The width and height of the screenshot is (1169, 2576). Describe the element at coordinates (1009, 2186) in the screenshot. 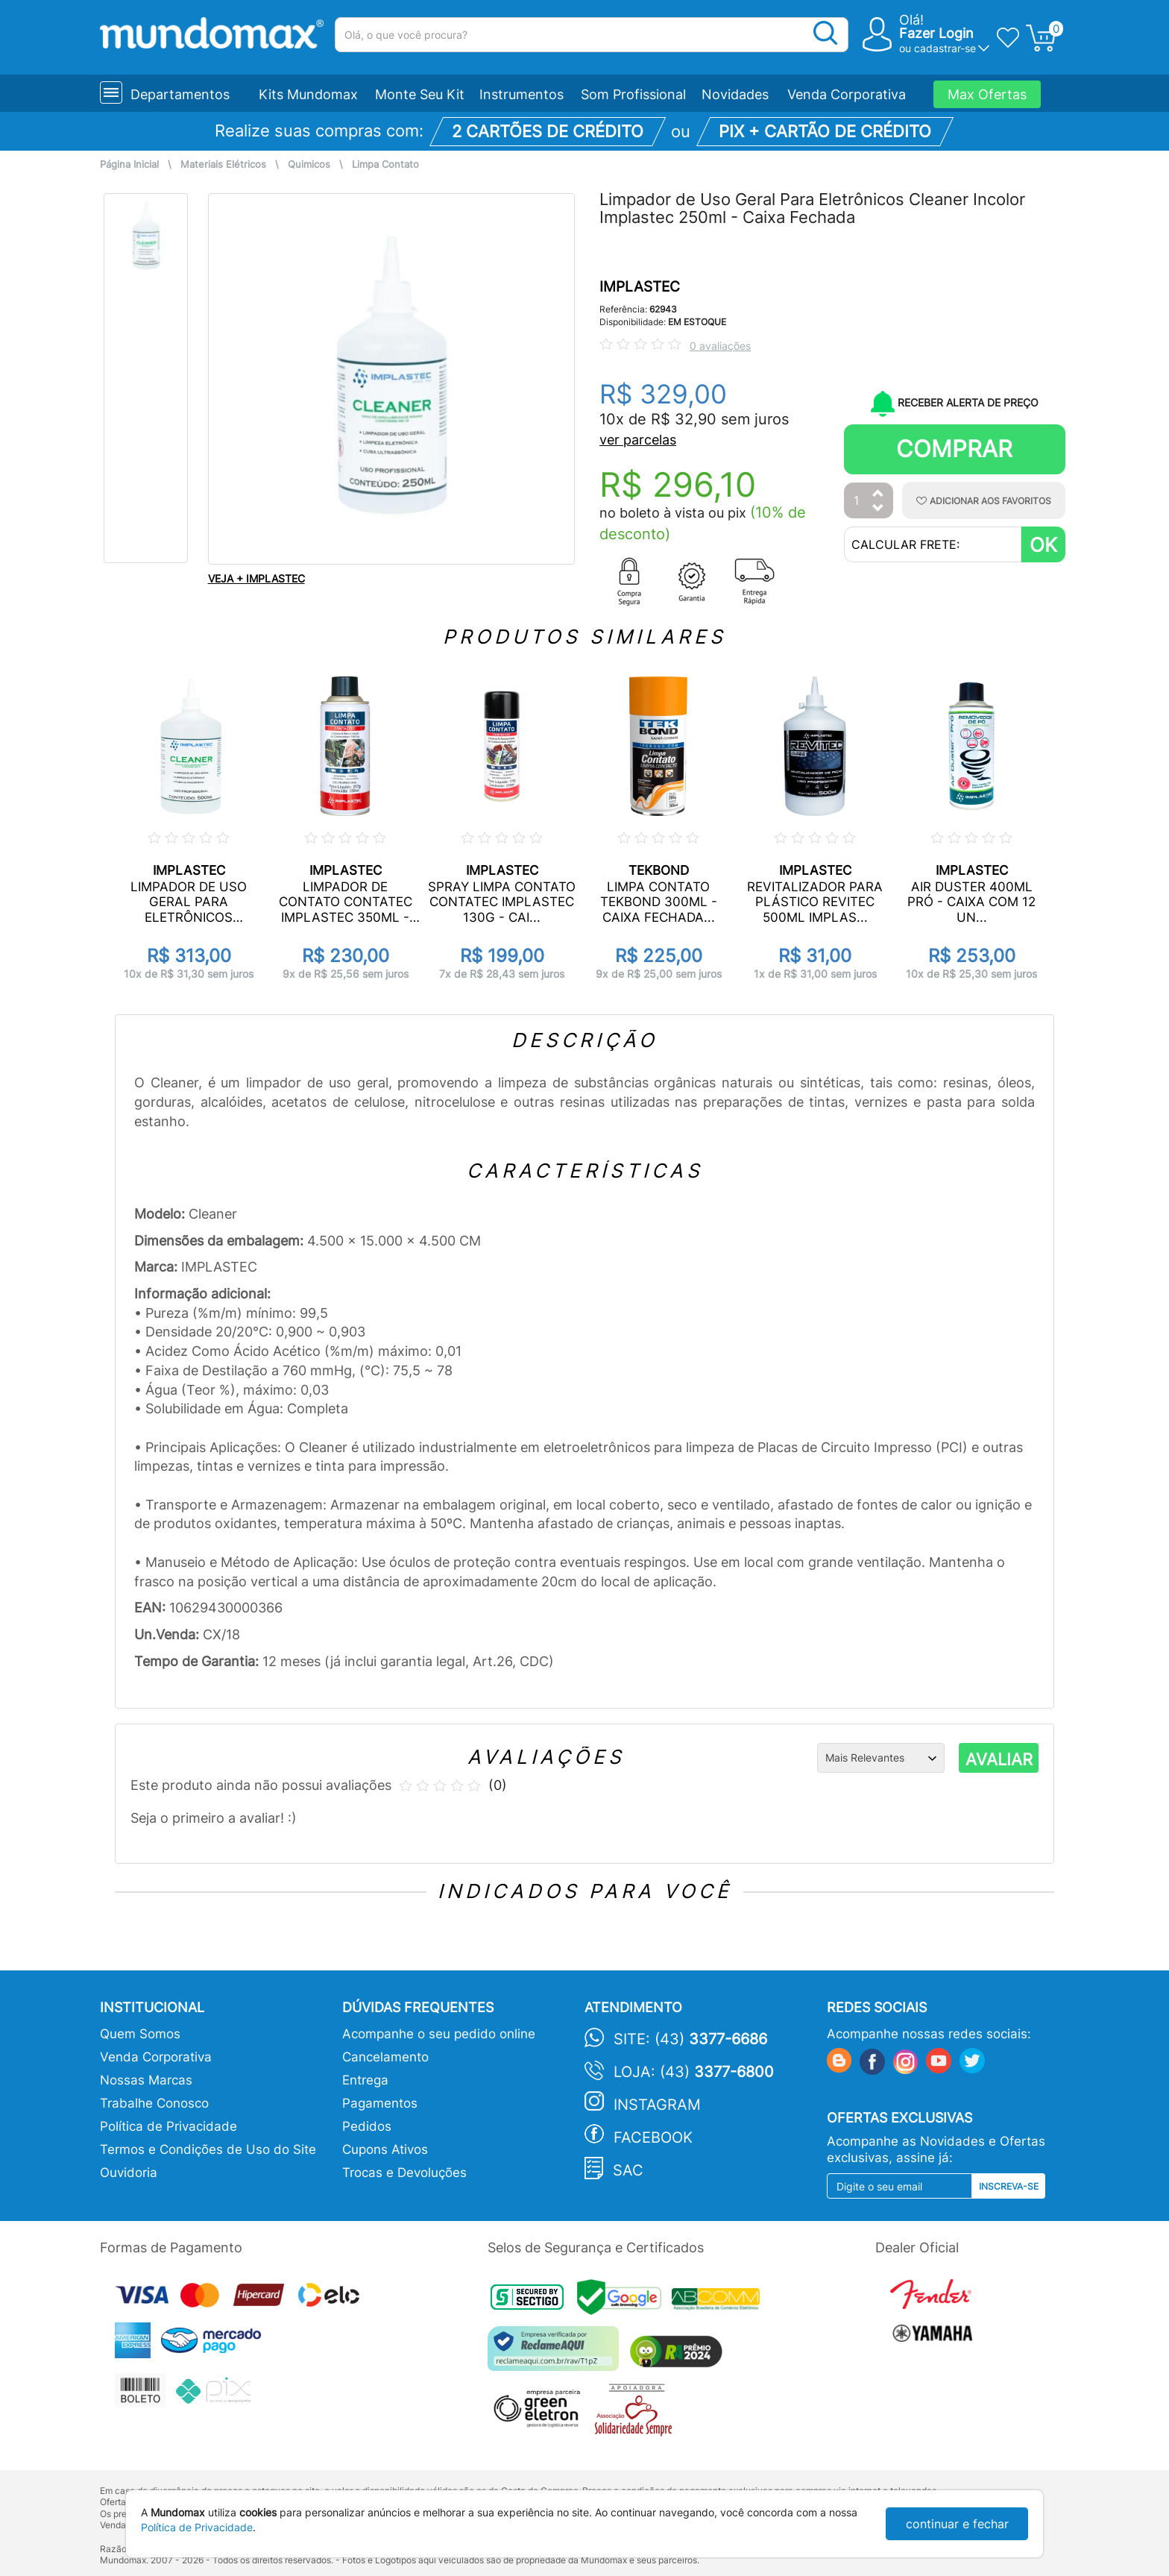

I see `Inscreva-se` at that location.